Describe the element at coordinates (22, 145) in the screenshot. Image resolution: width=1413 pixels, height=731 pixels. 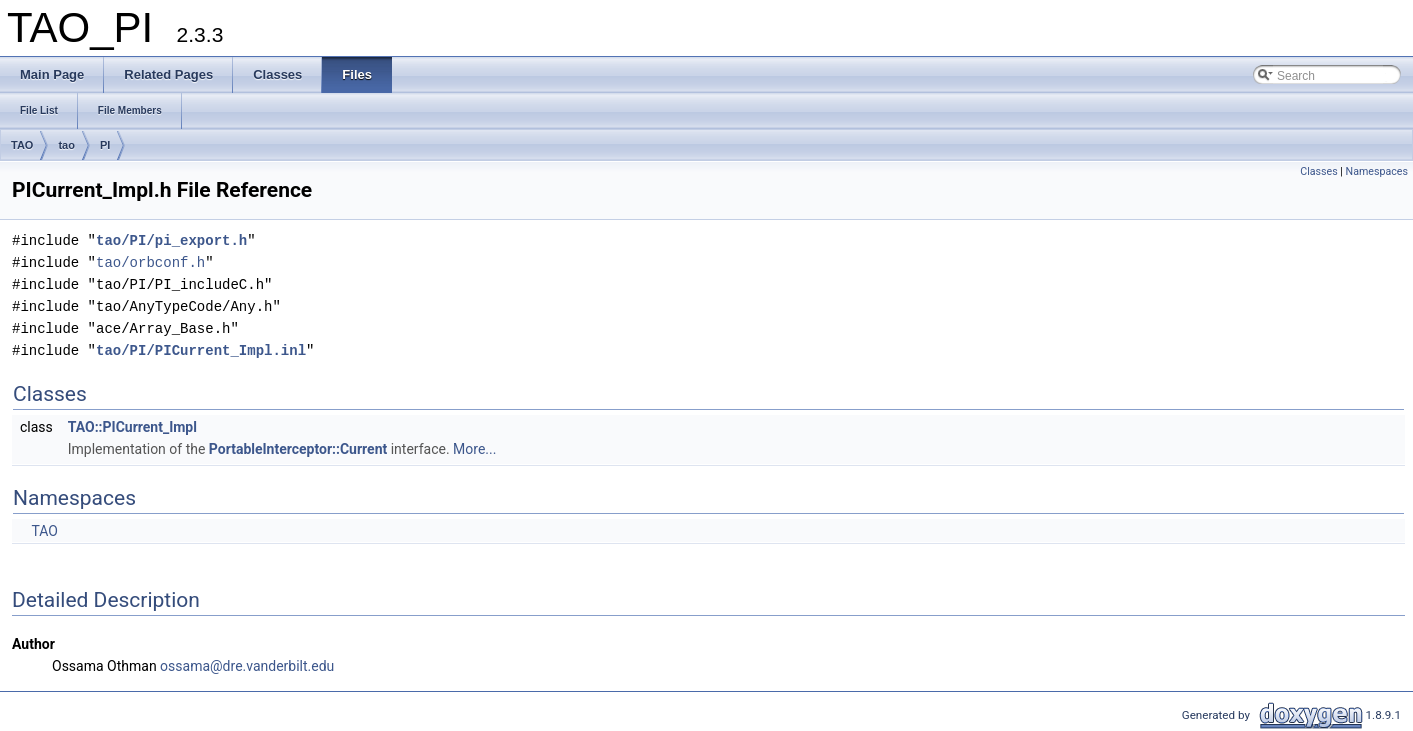
I see `TAO` at that location.